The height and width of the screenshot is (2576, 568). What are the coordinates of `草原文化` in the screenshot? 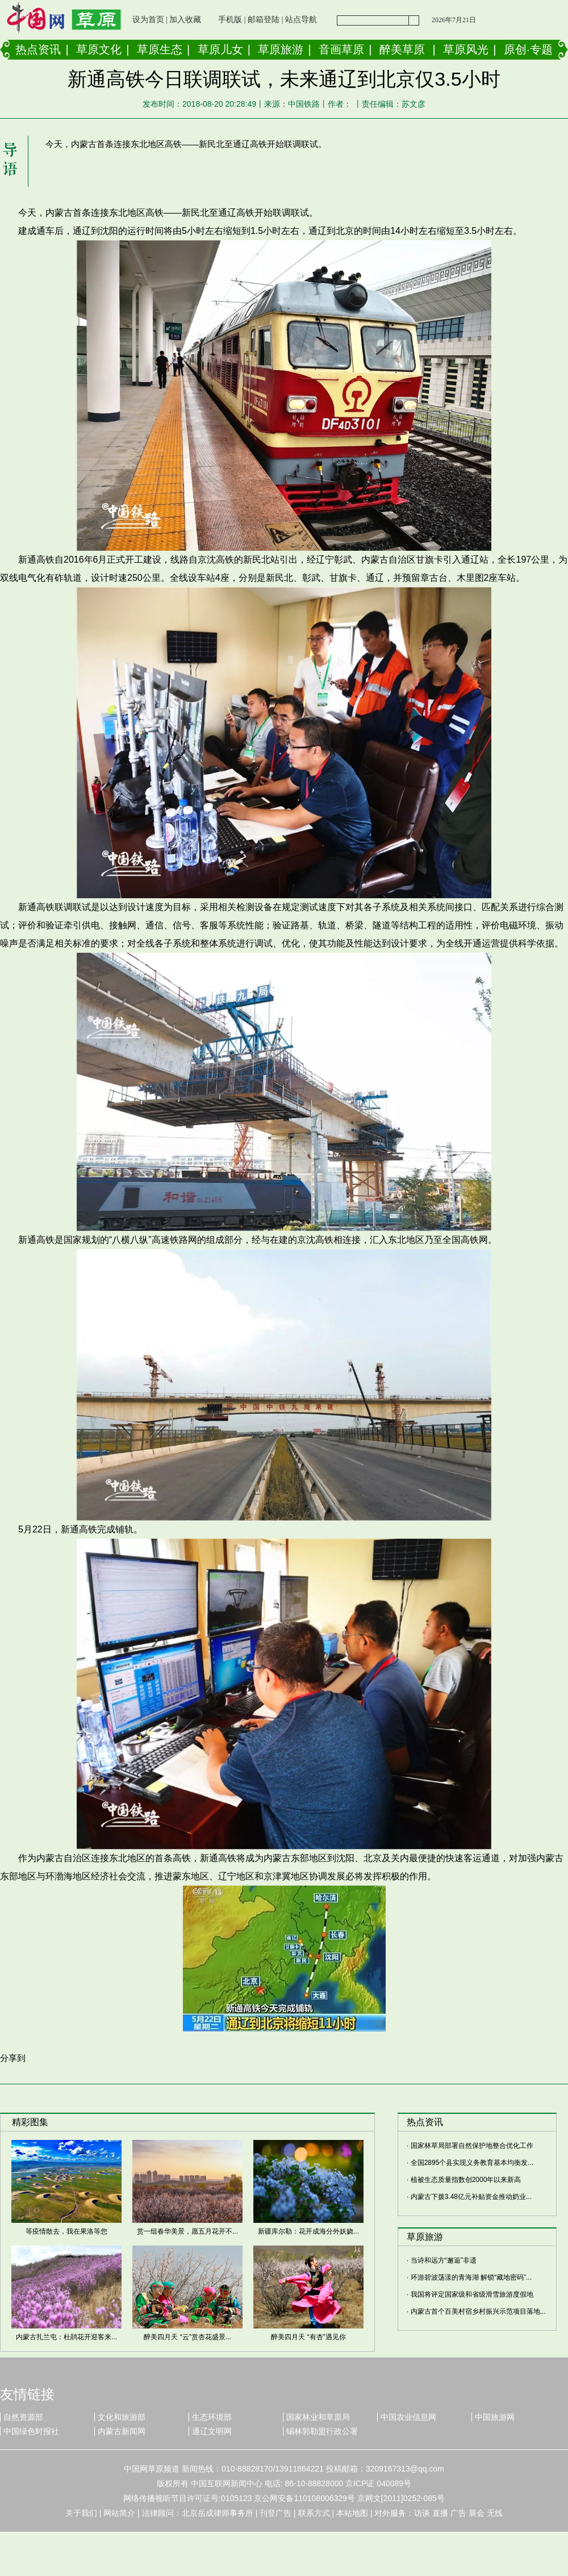 It's located at (99, 49).